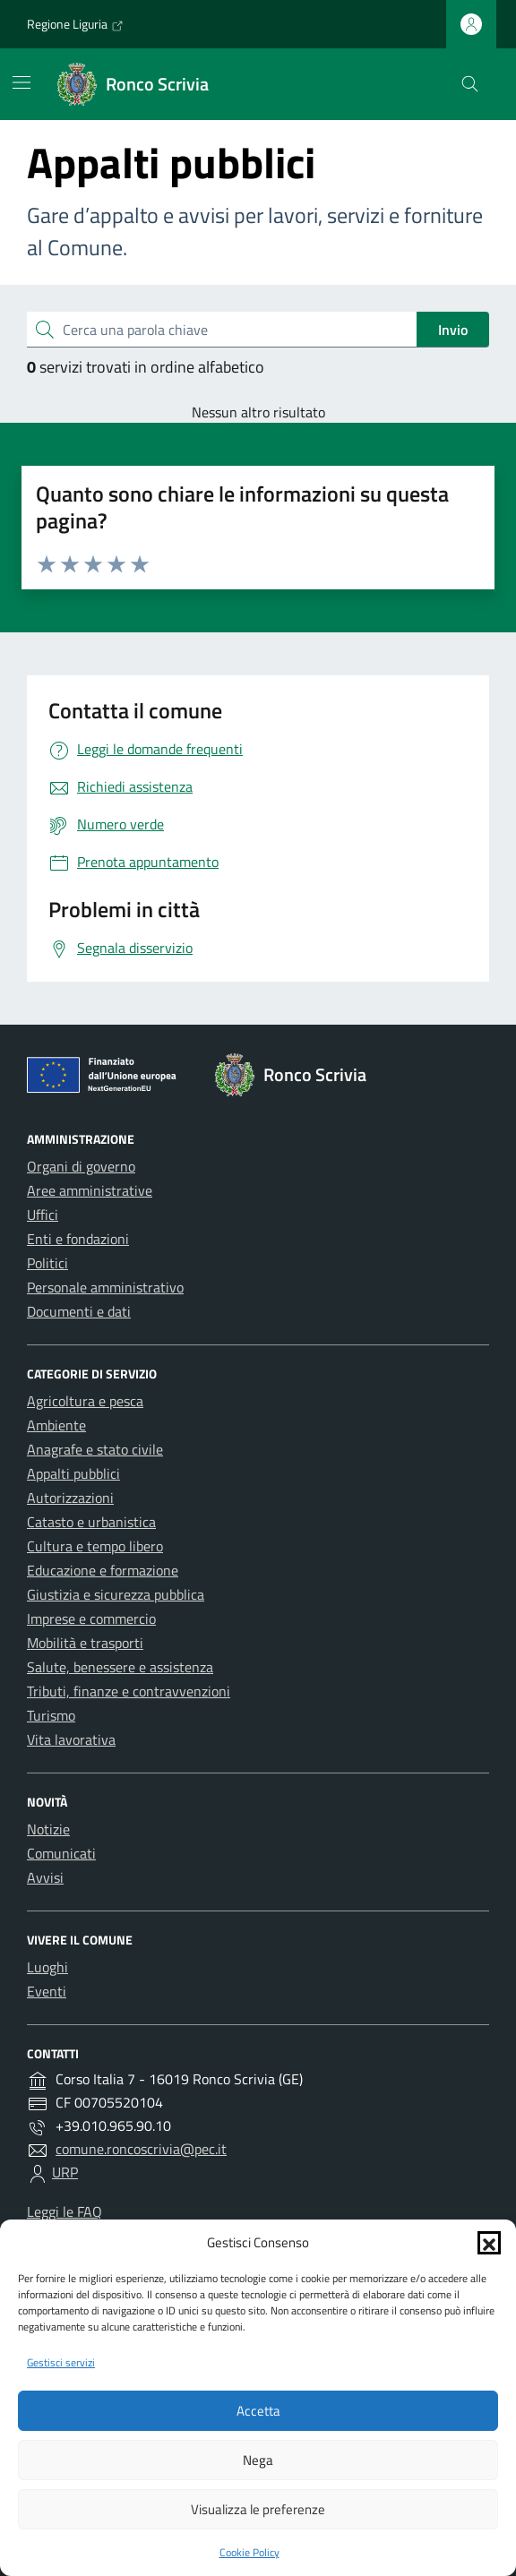 The height and width of the screenshot is (2576, 516). What do you see at coordinates (42, 1214) in the screenshot?
I see `Uffici` at bounding box center [42, 1214].